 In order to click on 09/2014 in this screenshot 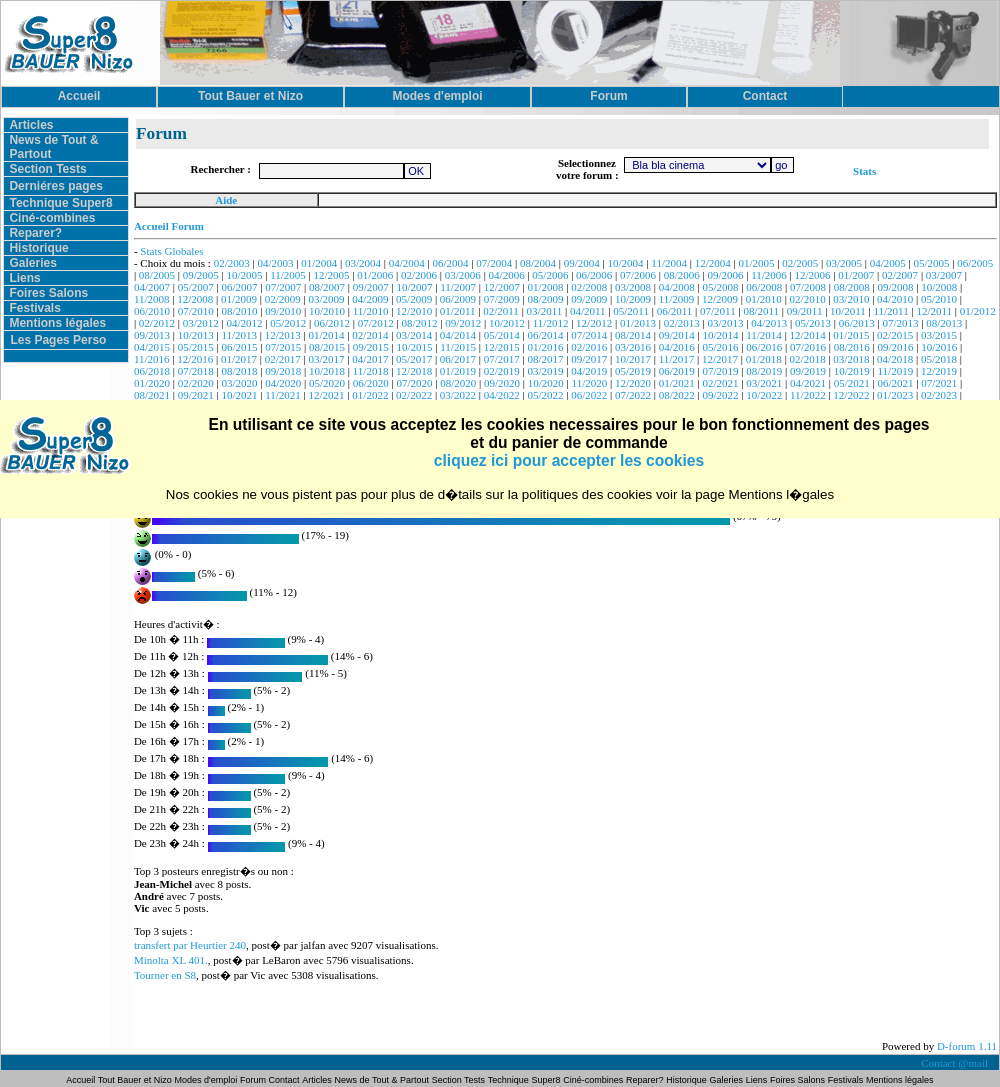, I will do `click(677, 335)`.